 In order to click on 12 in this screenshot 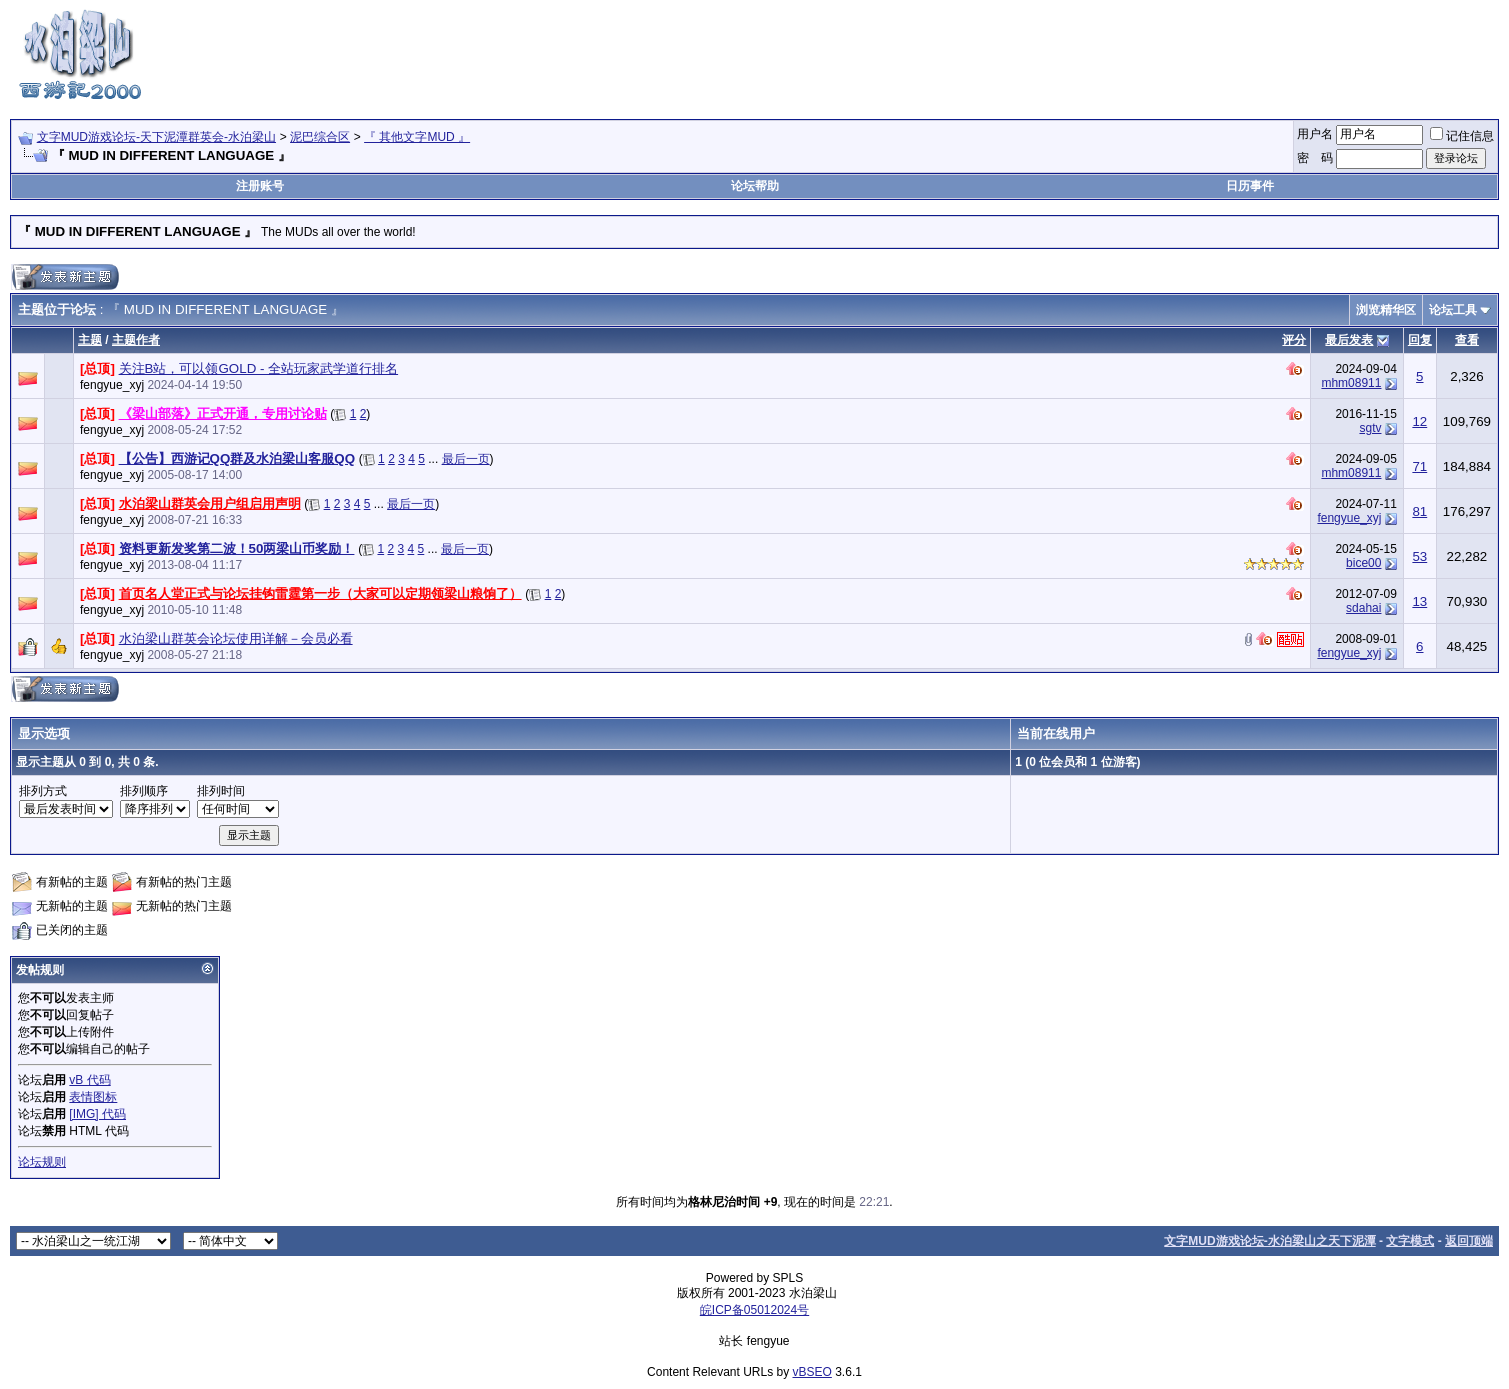, I will do `click(1419, 421)`.